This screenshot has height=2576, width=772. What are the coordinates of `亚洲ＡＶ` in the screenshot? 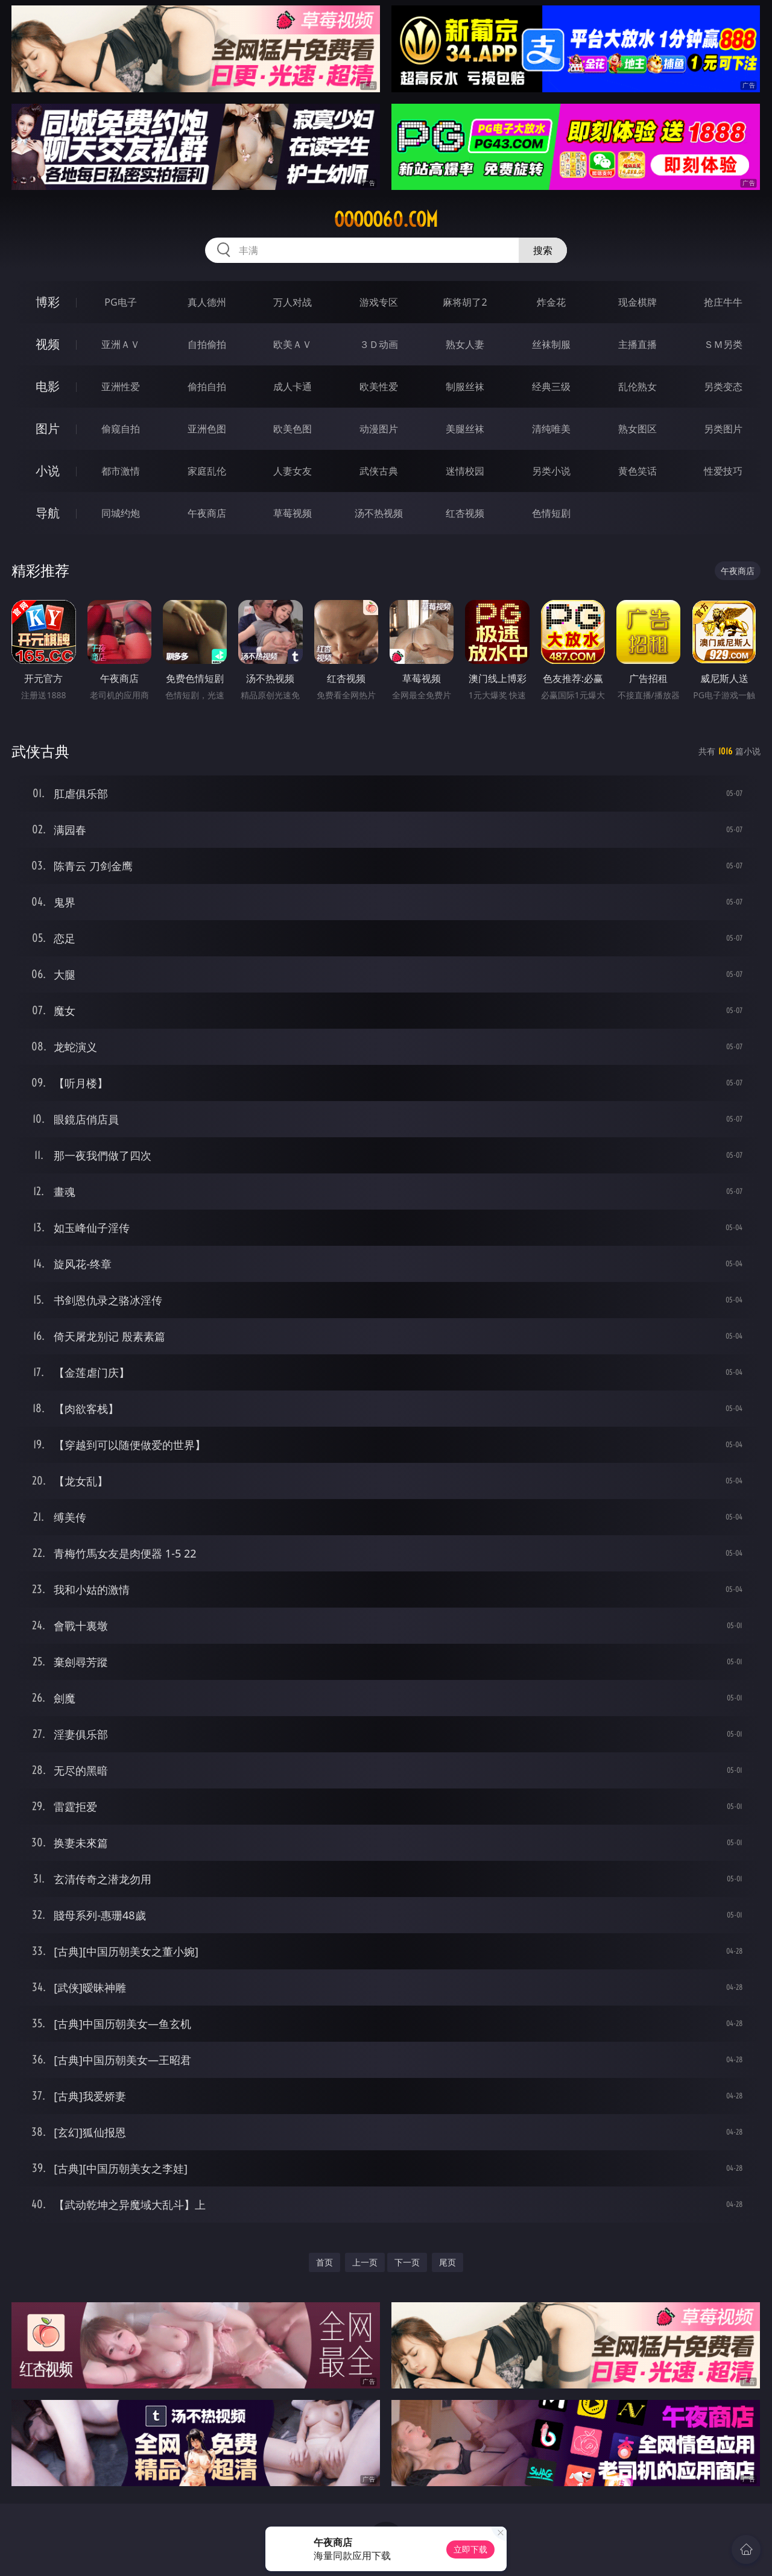 It's located at (120, 344).